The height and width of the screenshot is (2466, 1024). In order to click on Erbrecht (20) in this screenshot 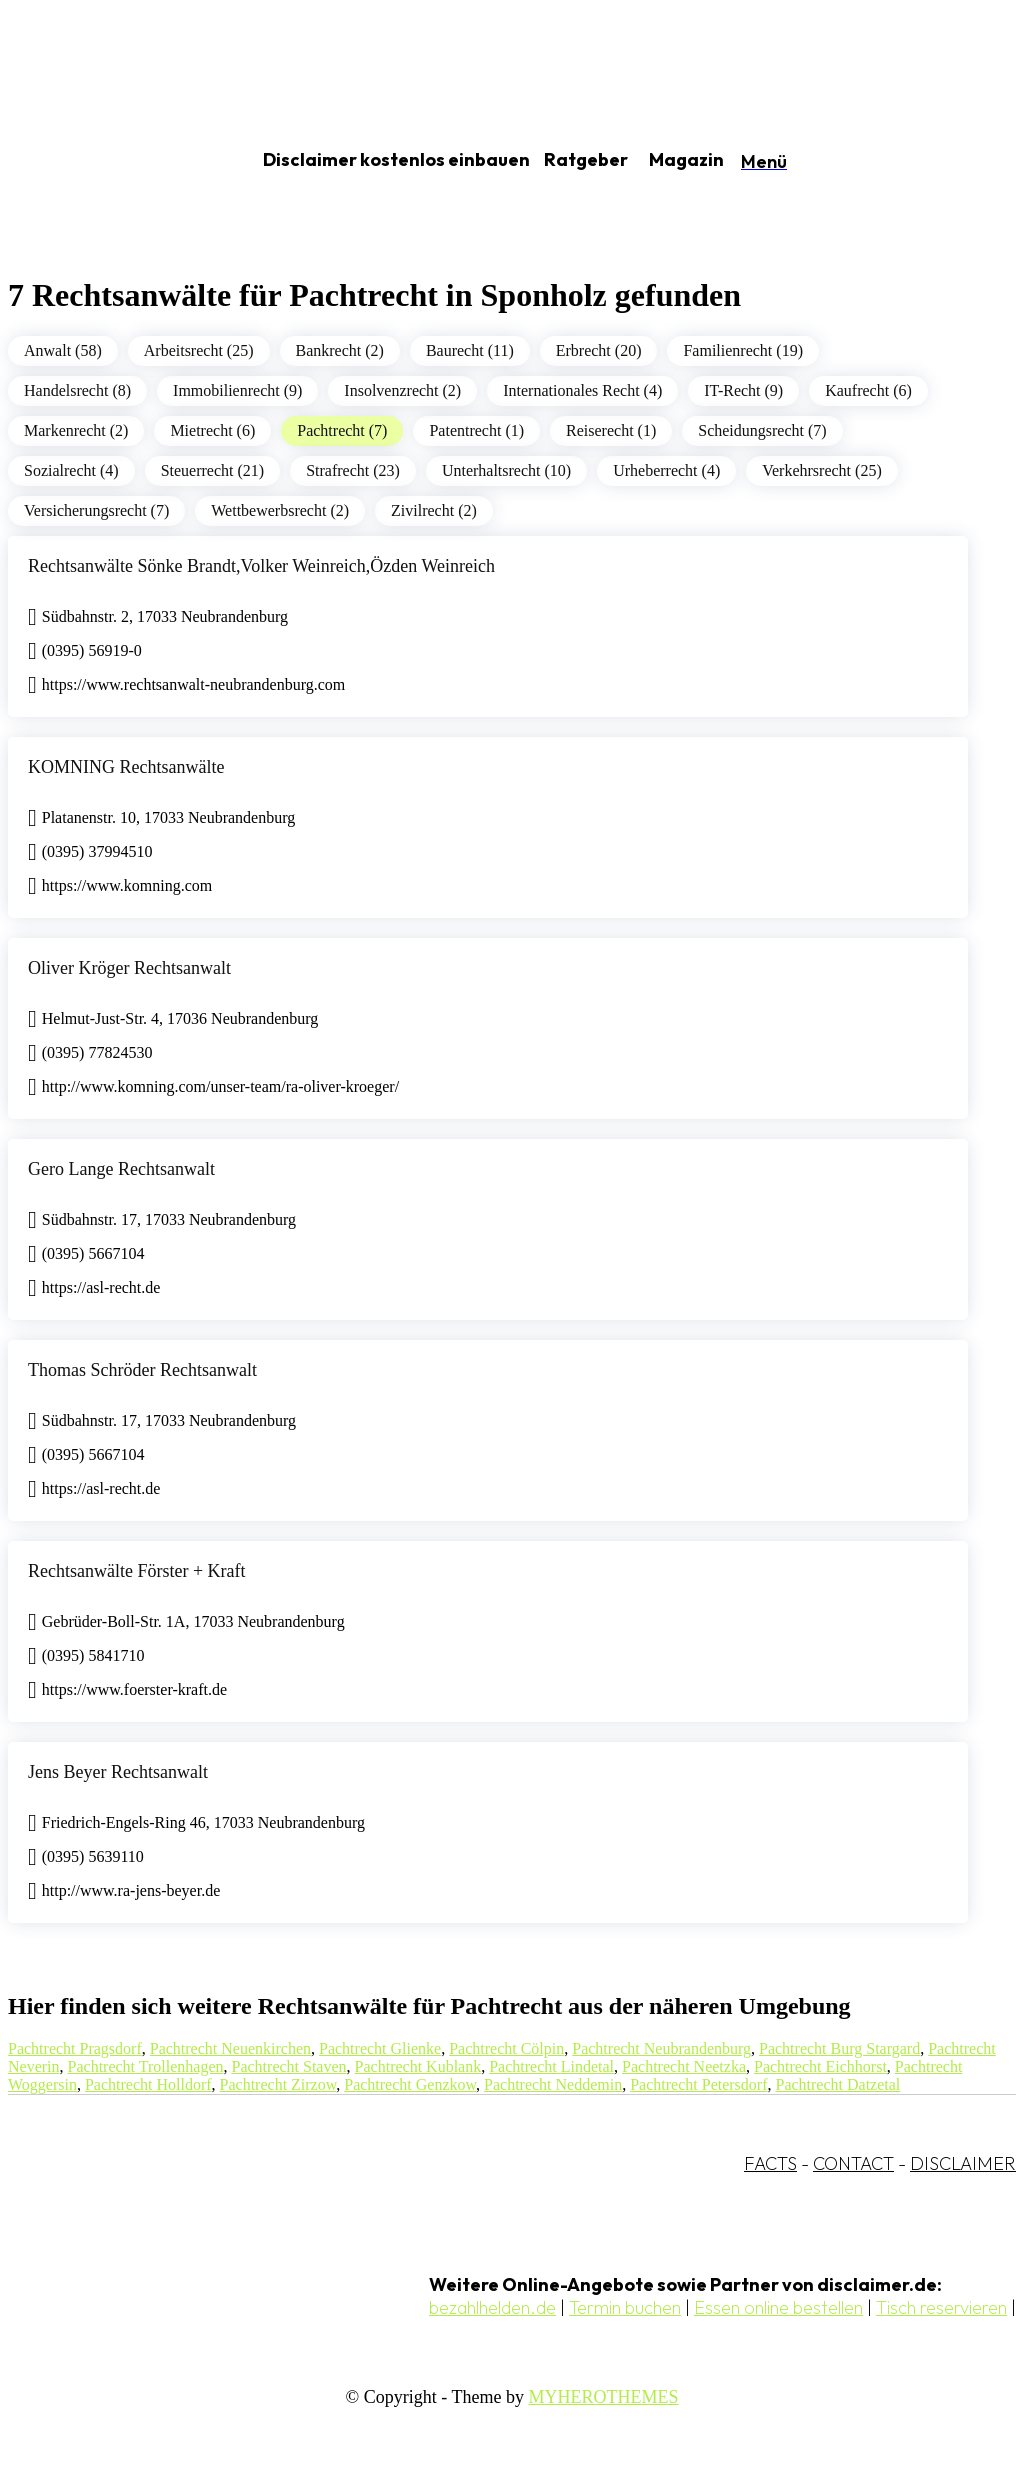, I will do `click(599, 350)`.